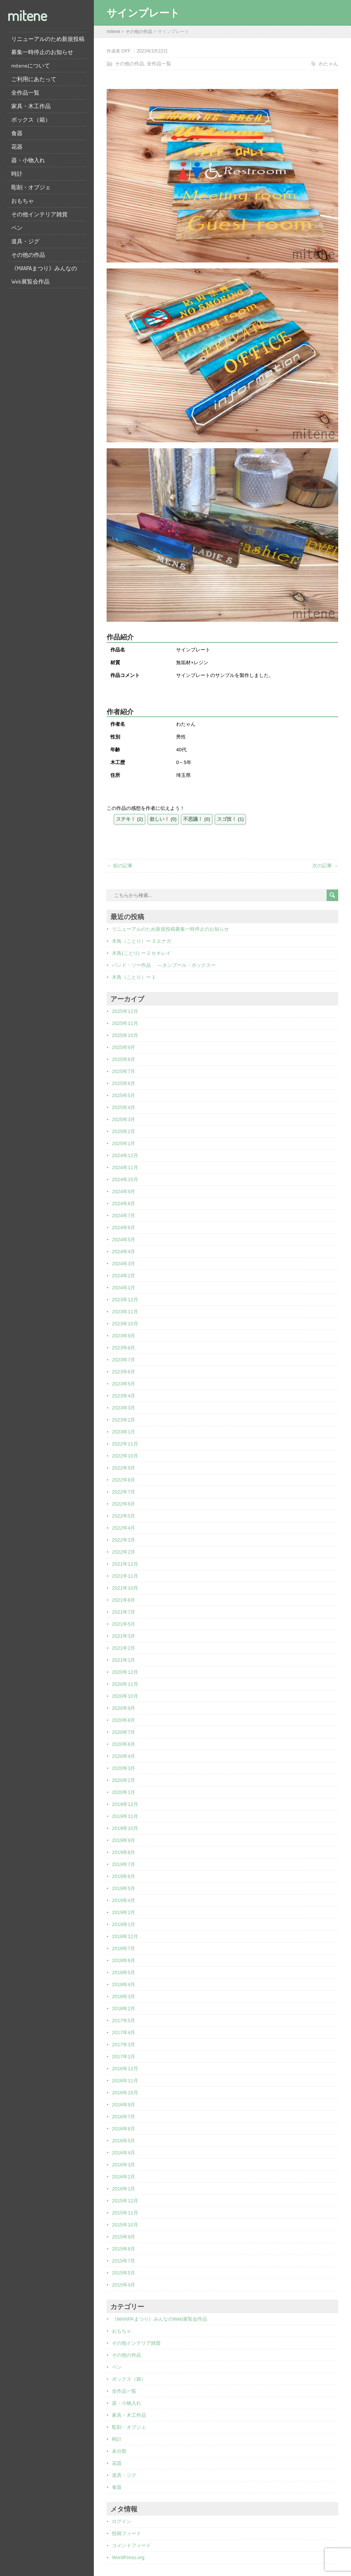  What do you see at coordinates (123, 1131) in the screenshot?
I see `2025年2月` at bounding box center [123, 1131].